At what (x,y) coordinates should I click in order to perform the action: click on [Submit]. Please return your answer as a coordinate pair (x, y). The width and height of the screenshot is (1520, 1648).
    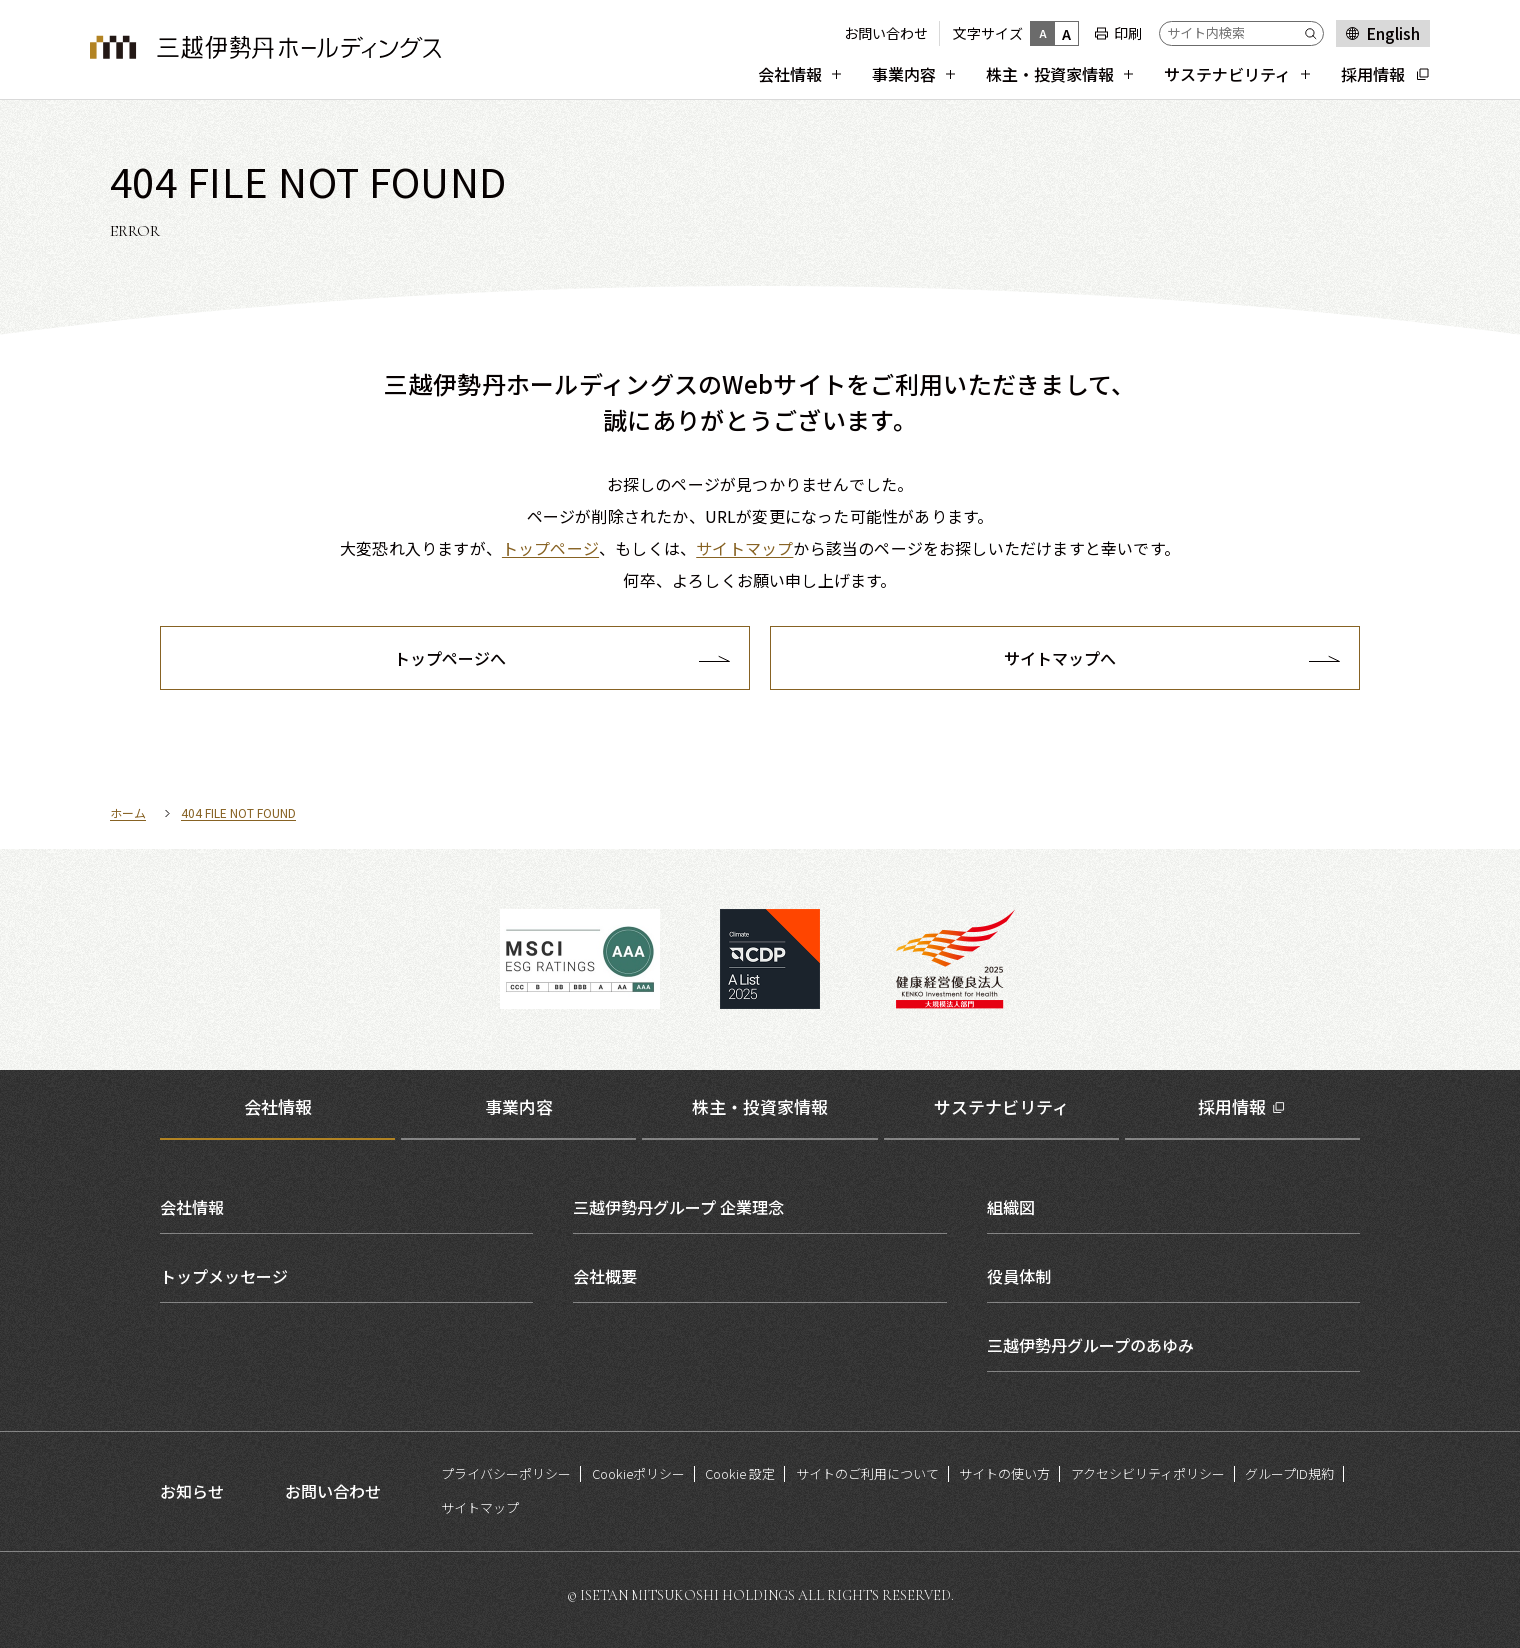
    Looking at the image, I should click on (1314, 33).